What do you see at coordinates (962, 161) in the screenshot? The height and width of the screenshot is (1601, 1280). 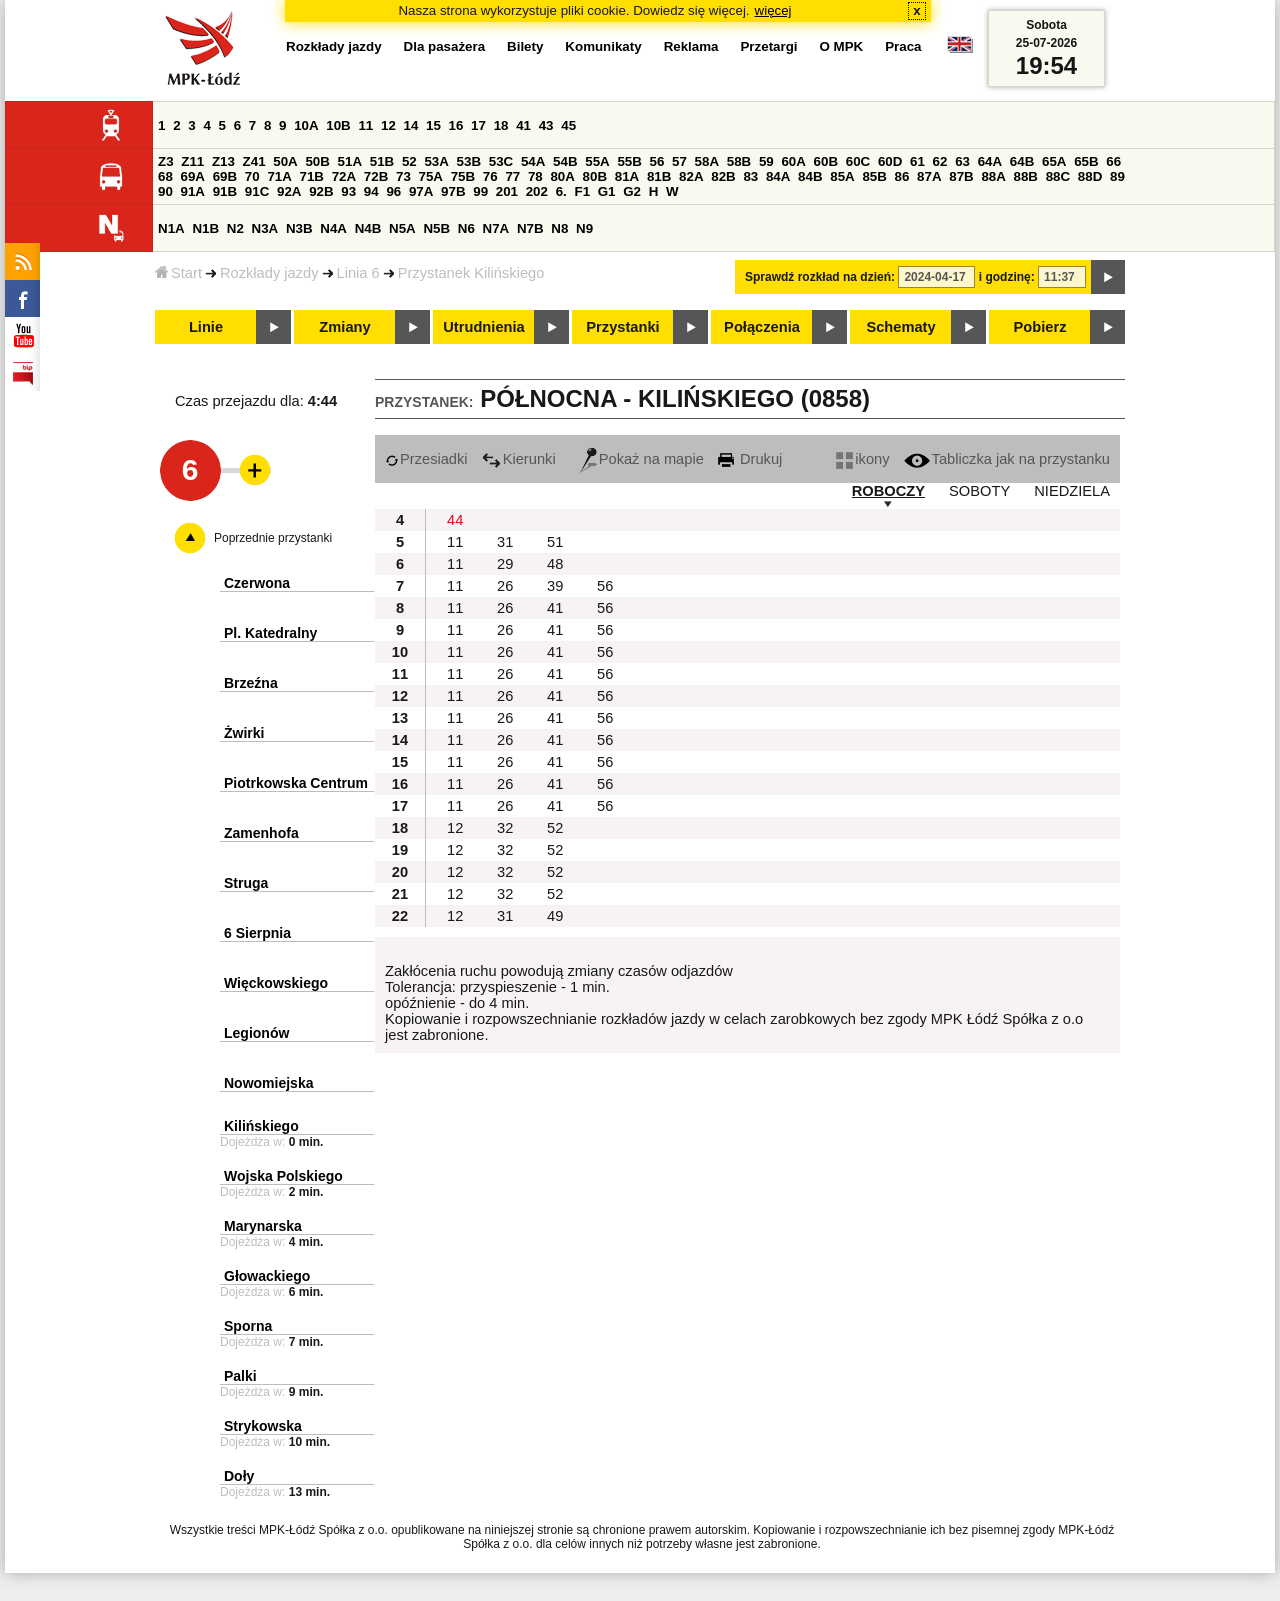 I see `63` at bounding box center [962, 161].